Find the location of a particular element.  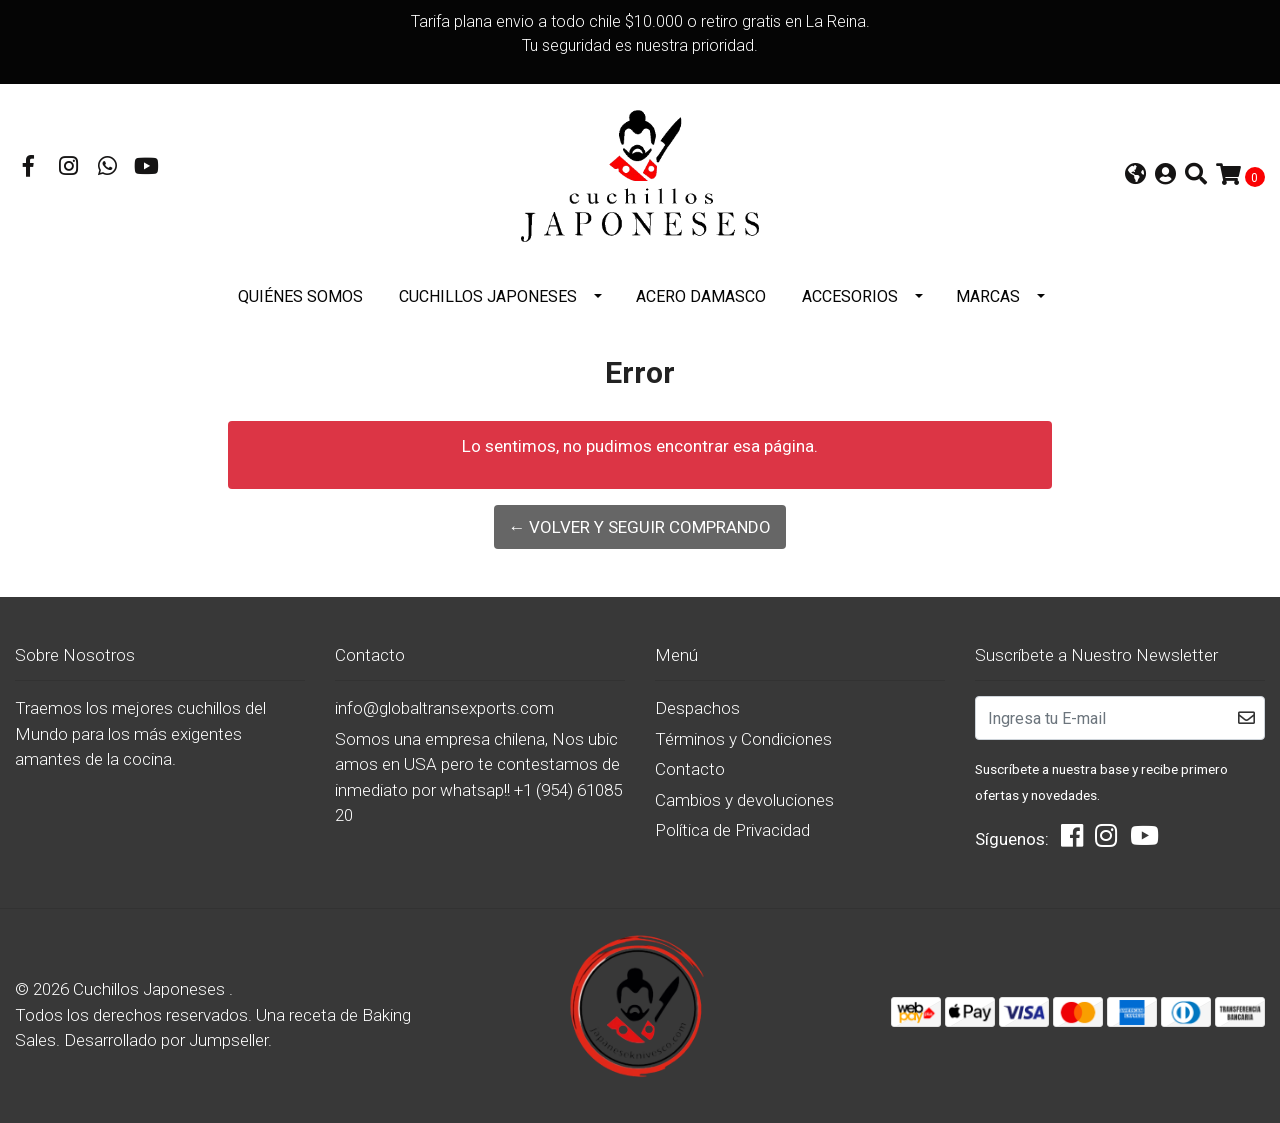

Quiénes somos is located at coordinates (300, 296).